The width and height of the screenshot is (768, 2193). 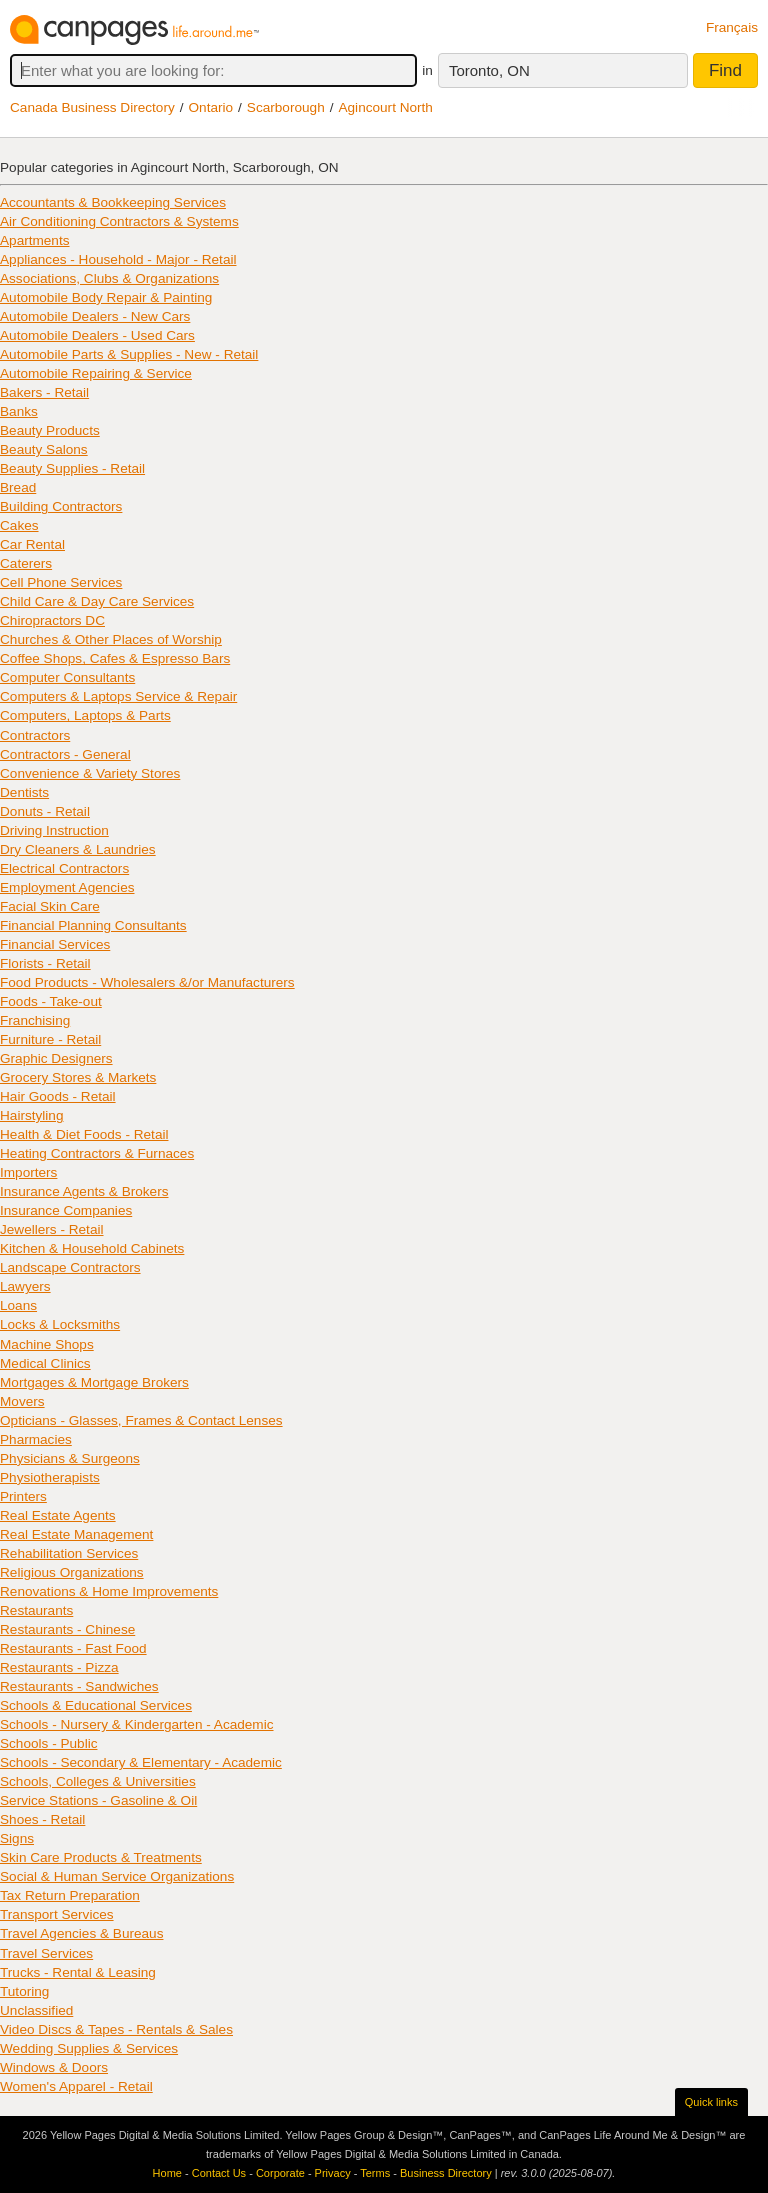 What do you see at coordinates (70, 1267) in the screenshot?
I see `Landscape Contractors` at bounding box center [70, 1267].